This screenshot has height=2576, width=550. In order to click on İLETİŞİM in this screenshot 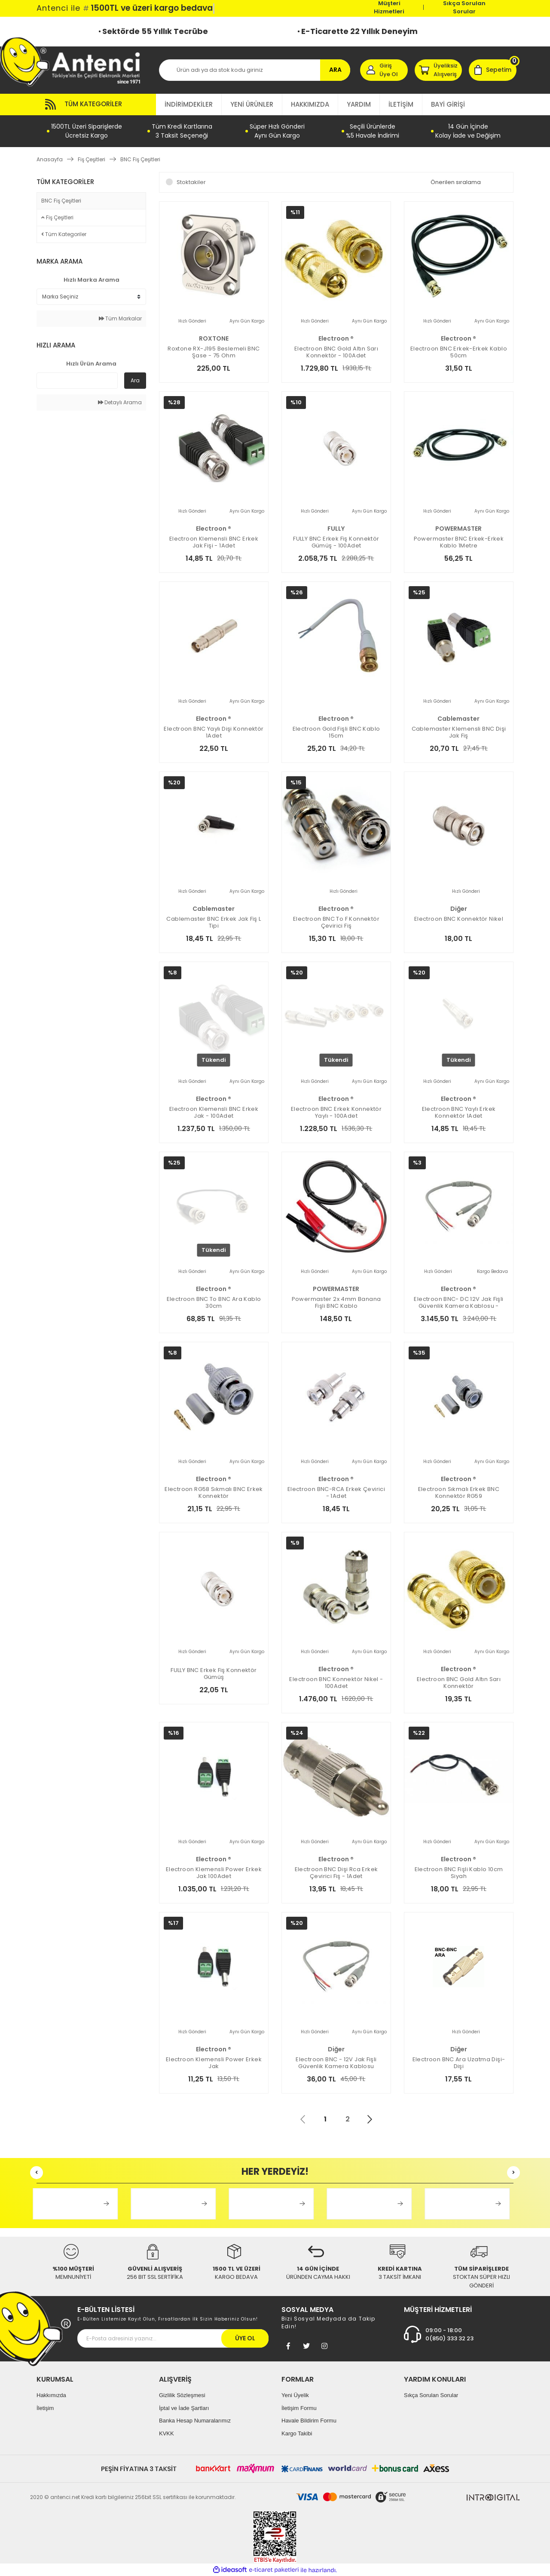, I will do `click(400, 104)`.